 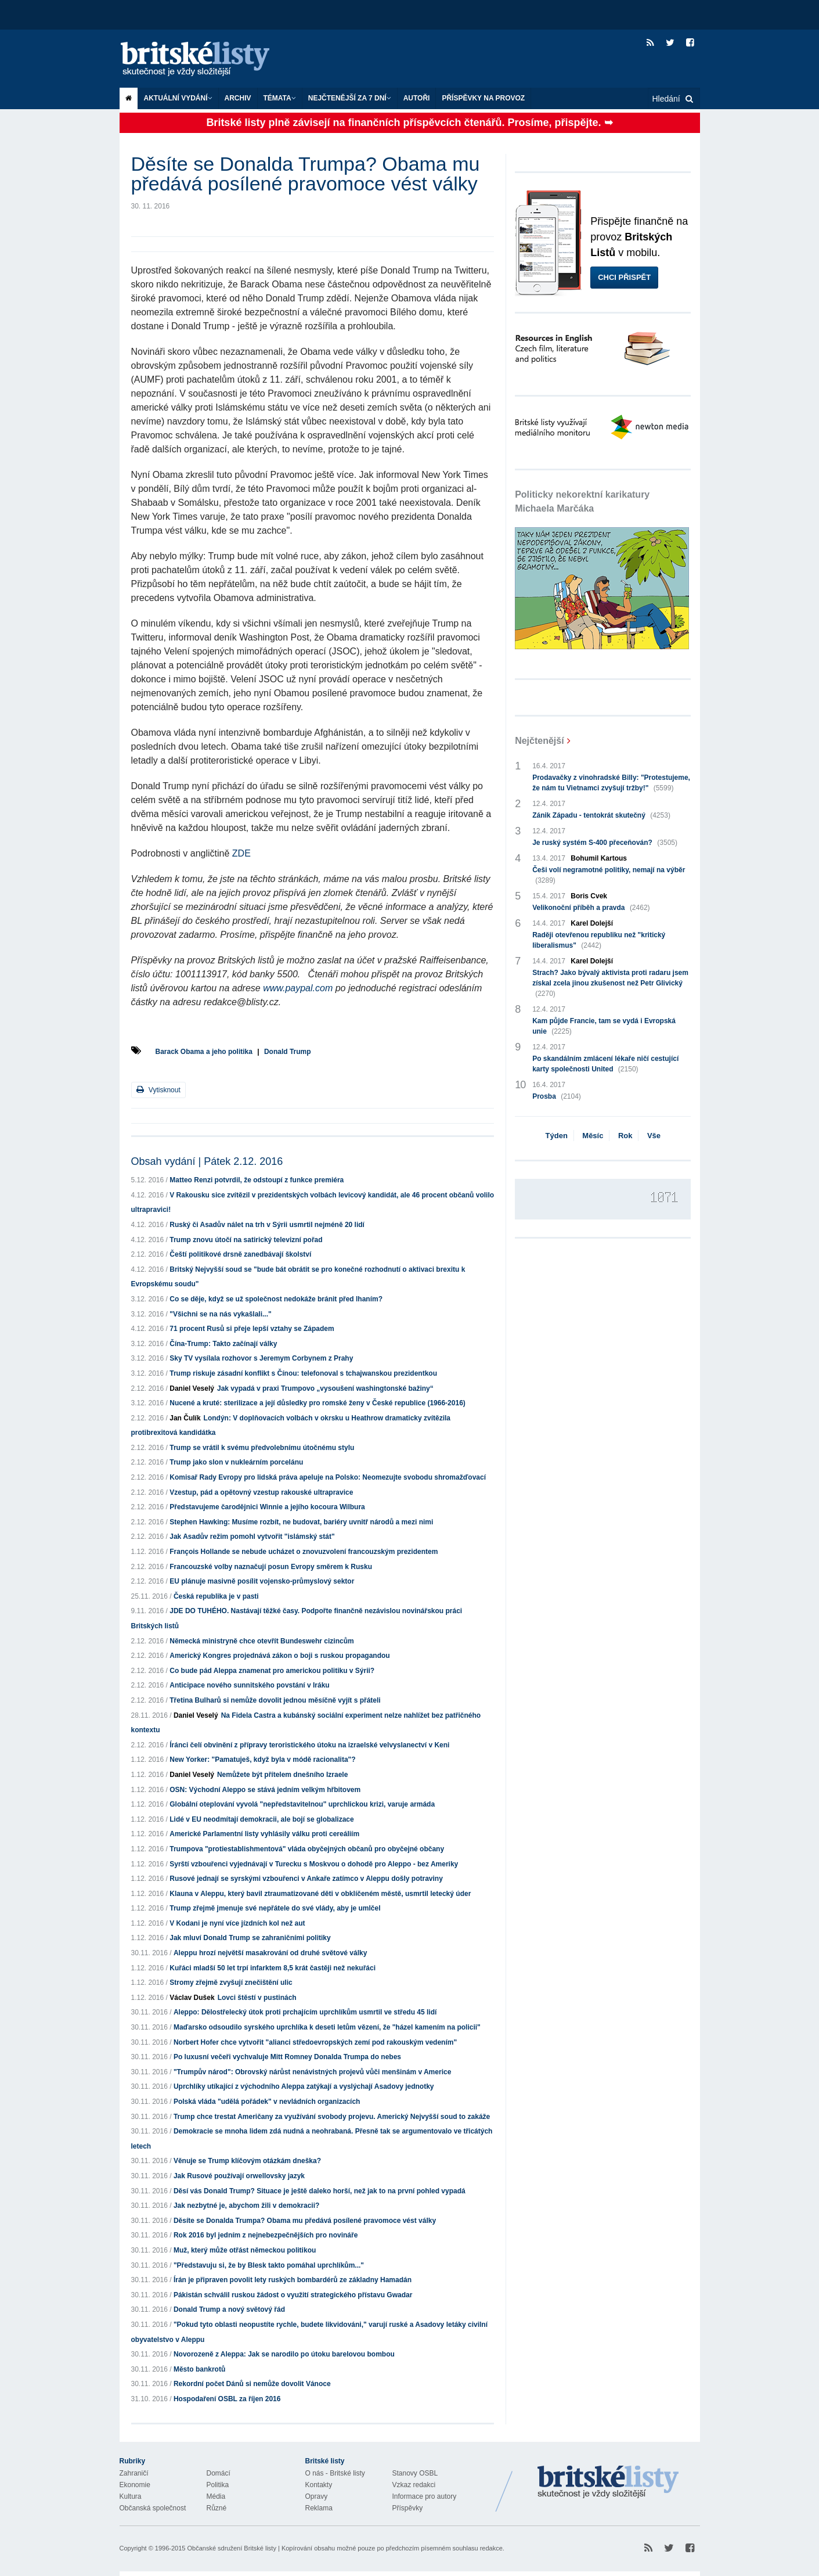 What do you see at coordinates (246, 2205) in the screenshot?
I see `Jak nezbytné je, abychom žili v demokracii?` at bounding box center [246, 2205].